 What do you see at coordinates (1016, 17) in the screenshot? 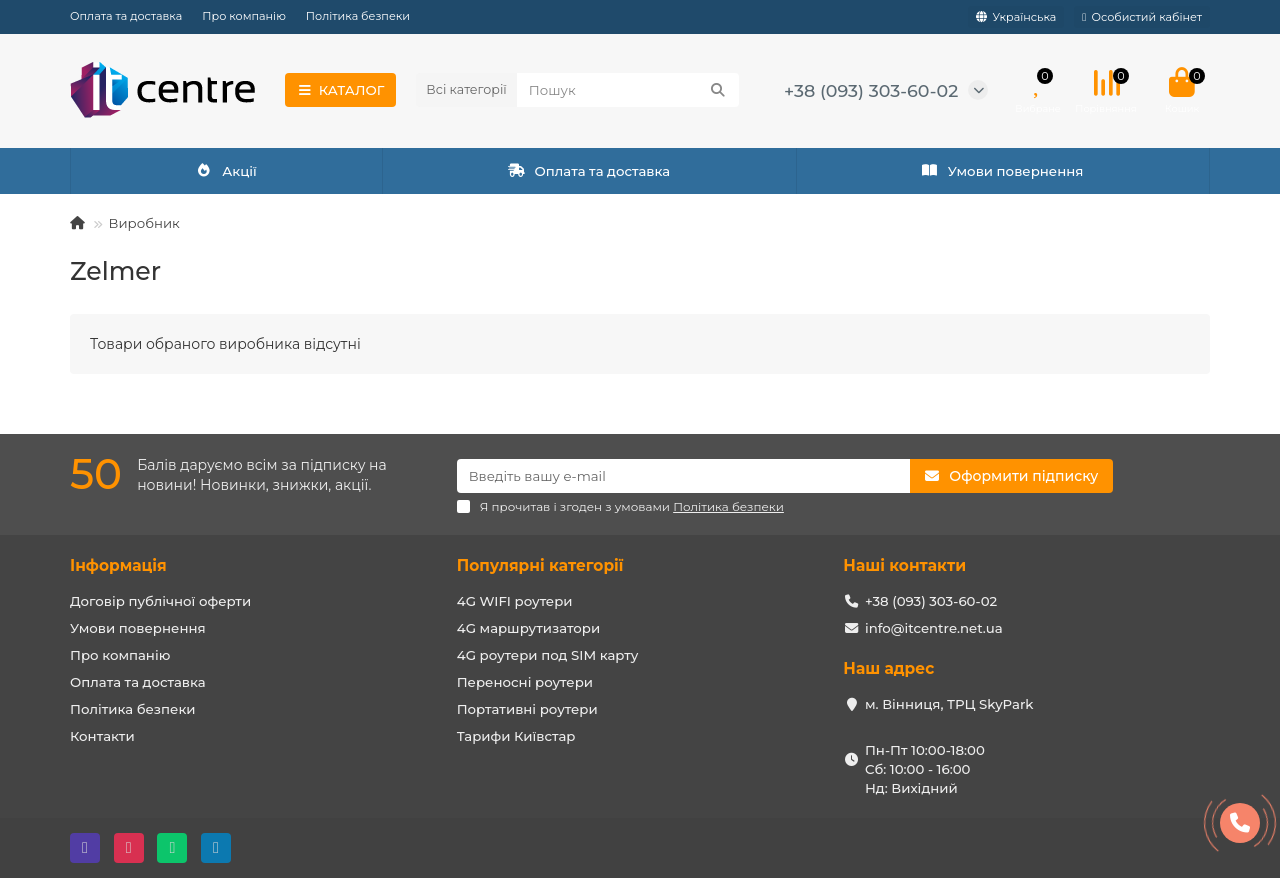
I see `[language]` at bounding box center [1016, 17].